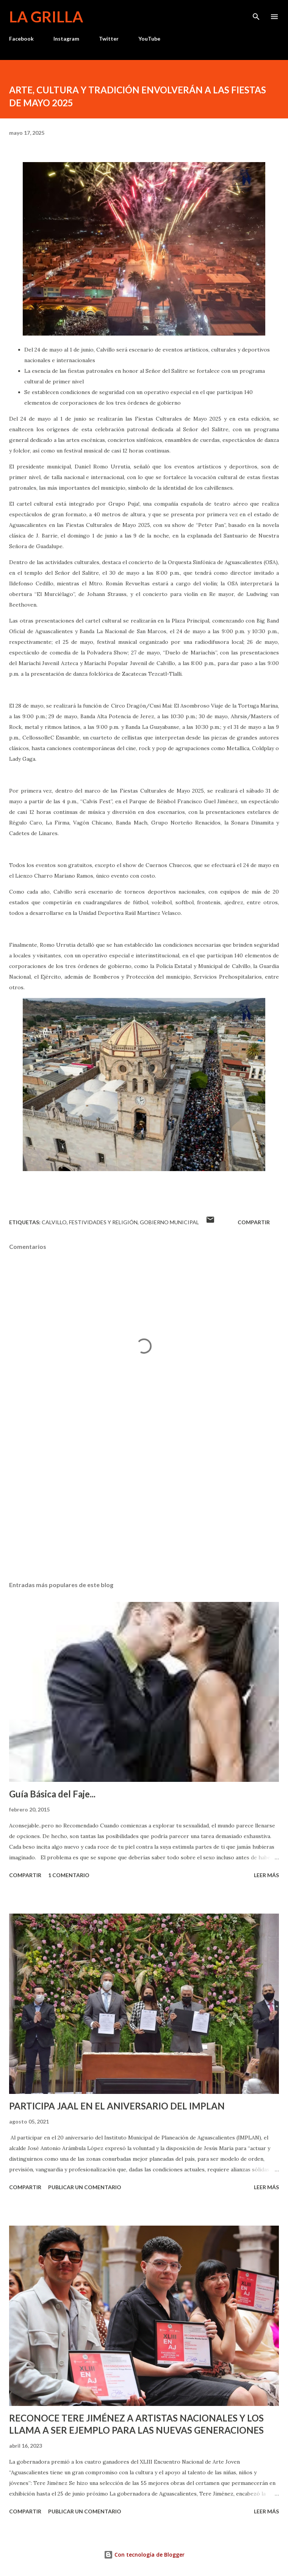 The width and height of the screenshot is (288, 2576). Describe the element at coordinates (117, 2105) in the screenshot. I see `PARTICIPA JAAL EN EL ANIVERSARIO DEL IMPLAN` at that location.